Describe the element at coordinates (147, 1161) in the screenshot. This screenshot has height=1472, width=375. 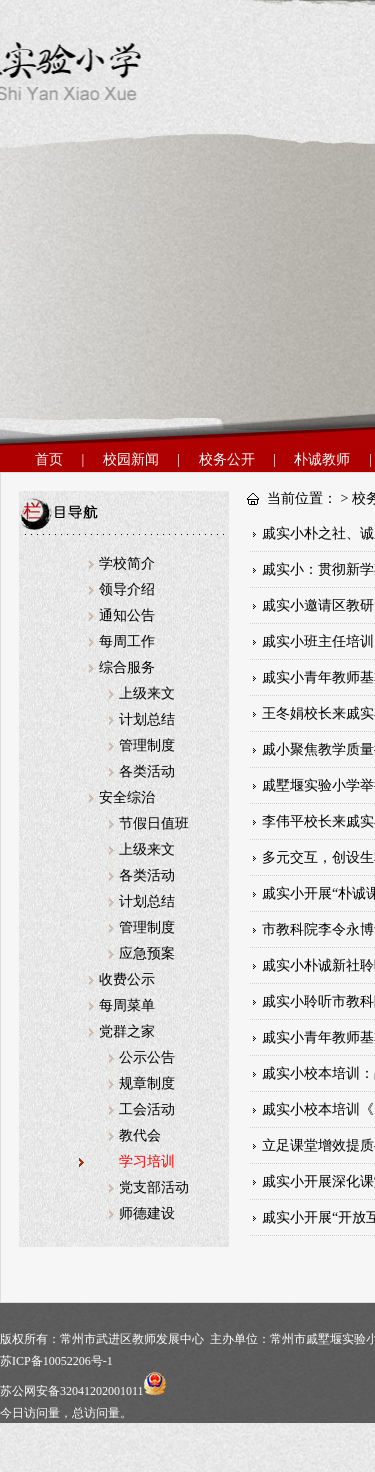
I see `学习培训` at that location.